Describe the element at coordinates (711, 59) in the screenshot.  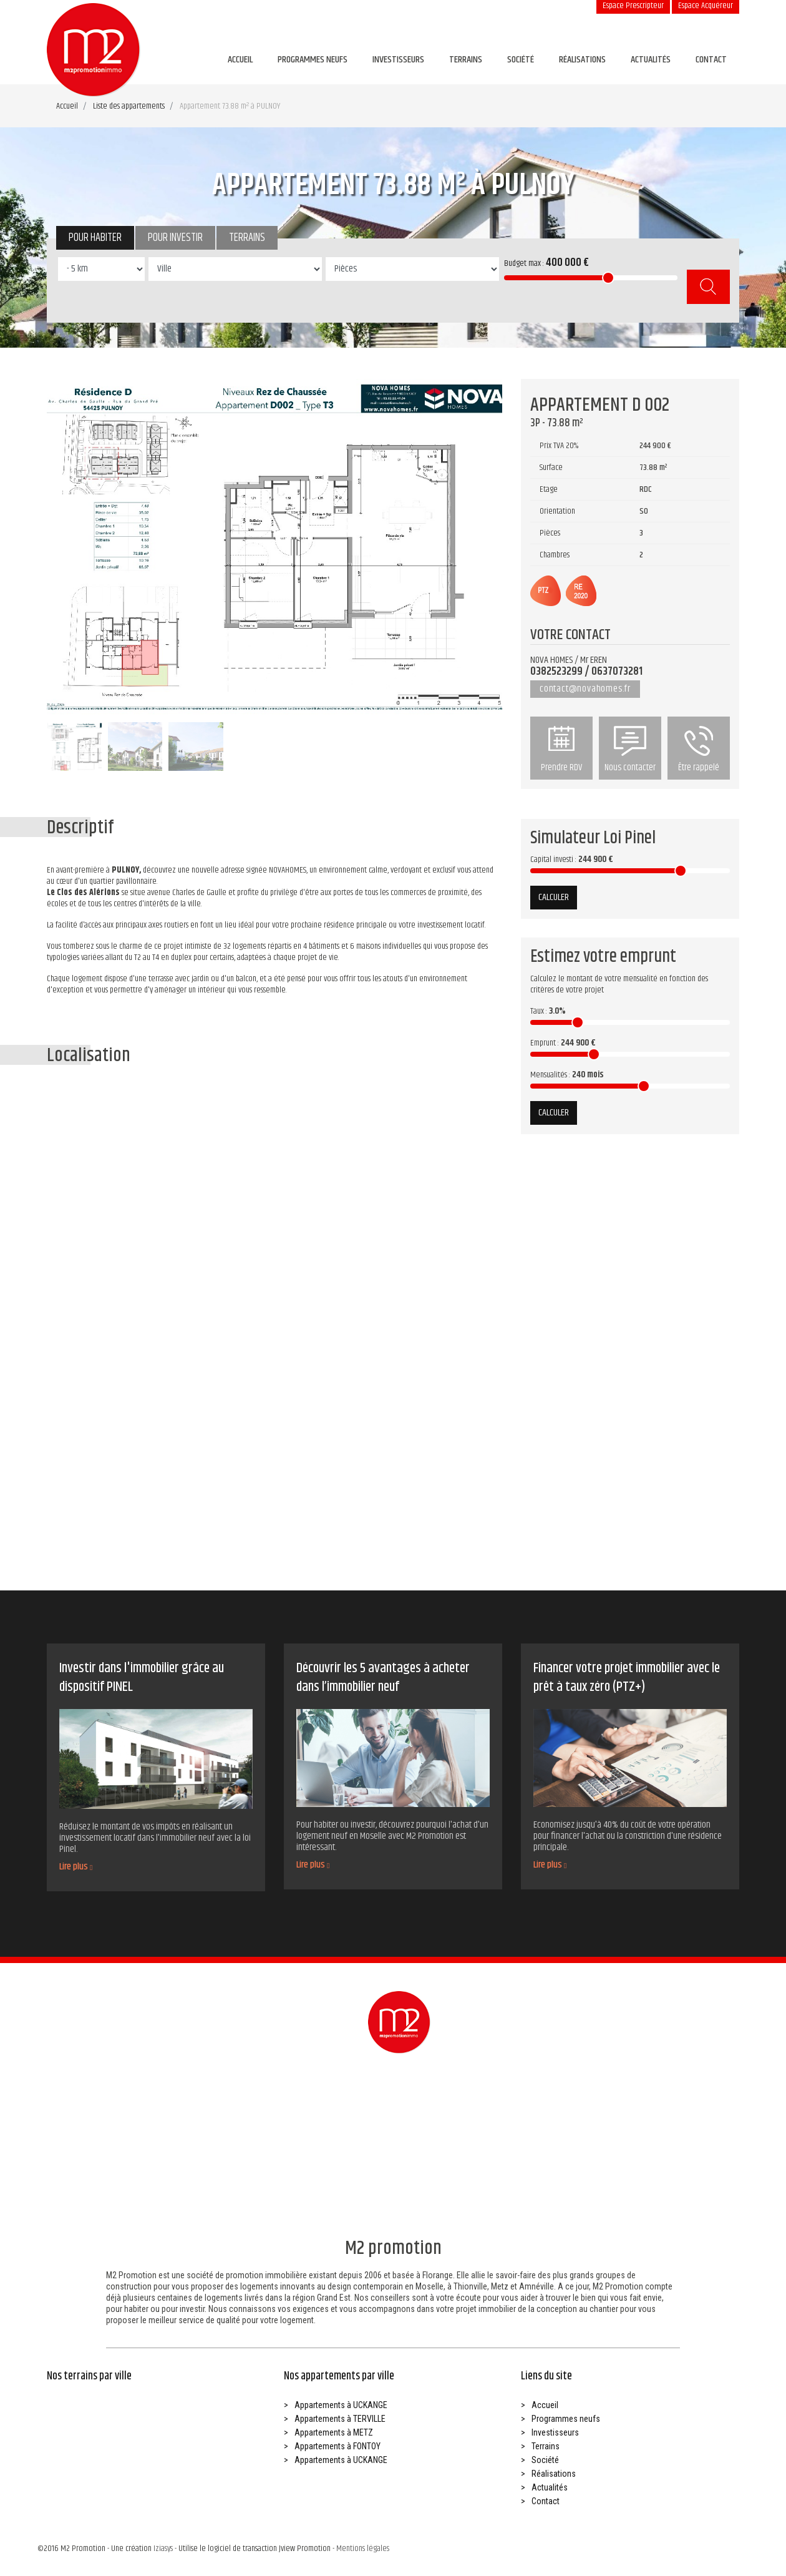
I see `Contact` at that location.